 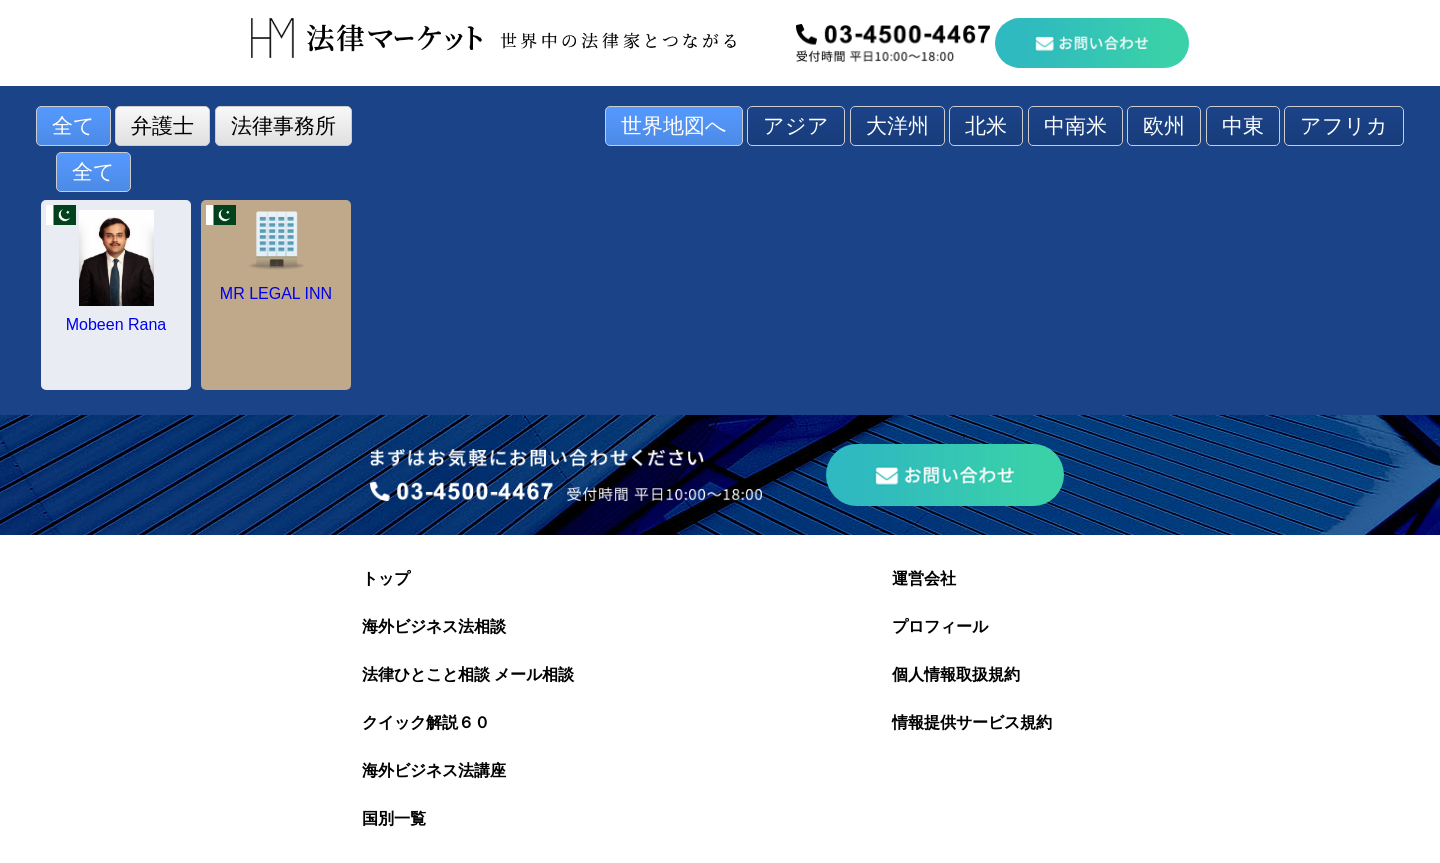 What do you see at coordinates (386, 578) in the screenshot?
I see `トップ` at bounding box center [386, 578].